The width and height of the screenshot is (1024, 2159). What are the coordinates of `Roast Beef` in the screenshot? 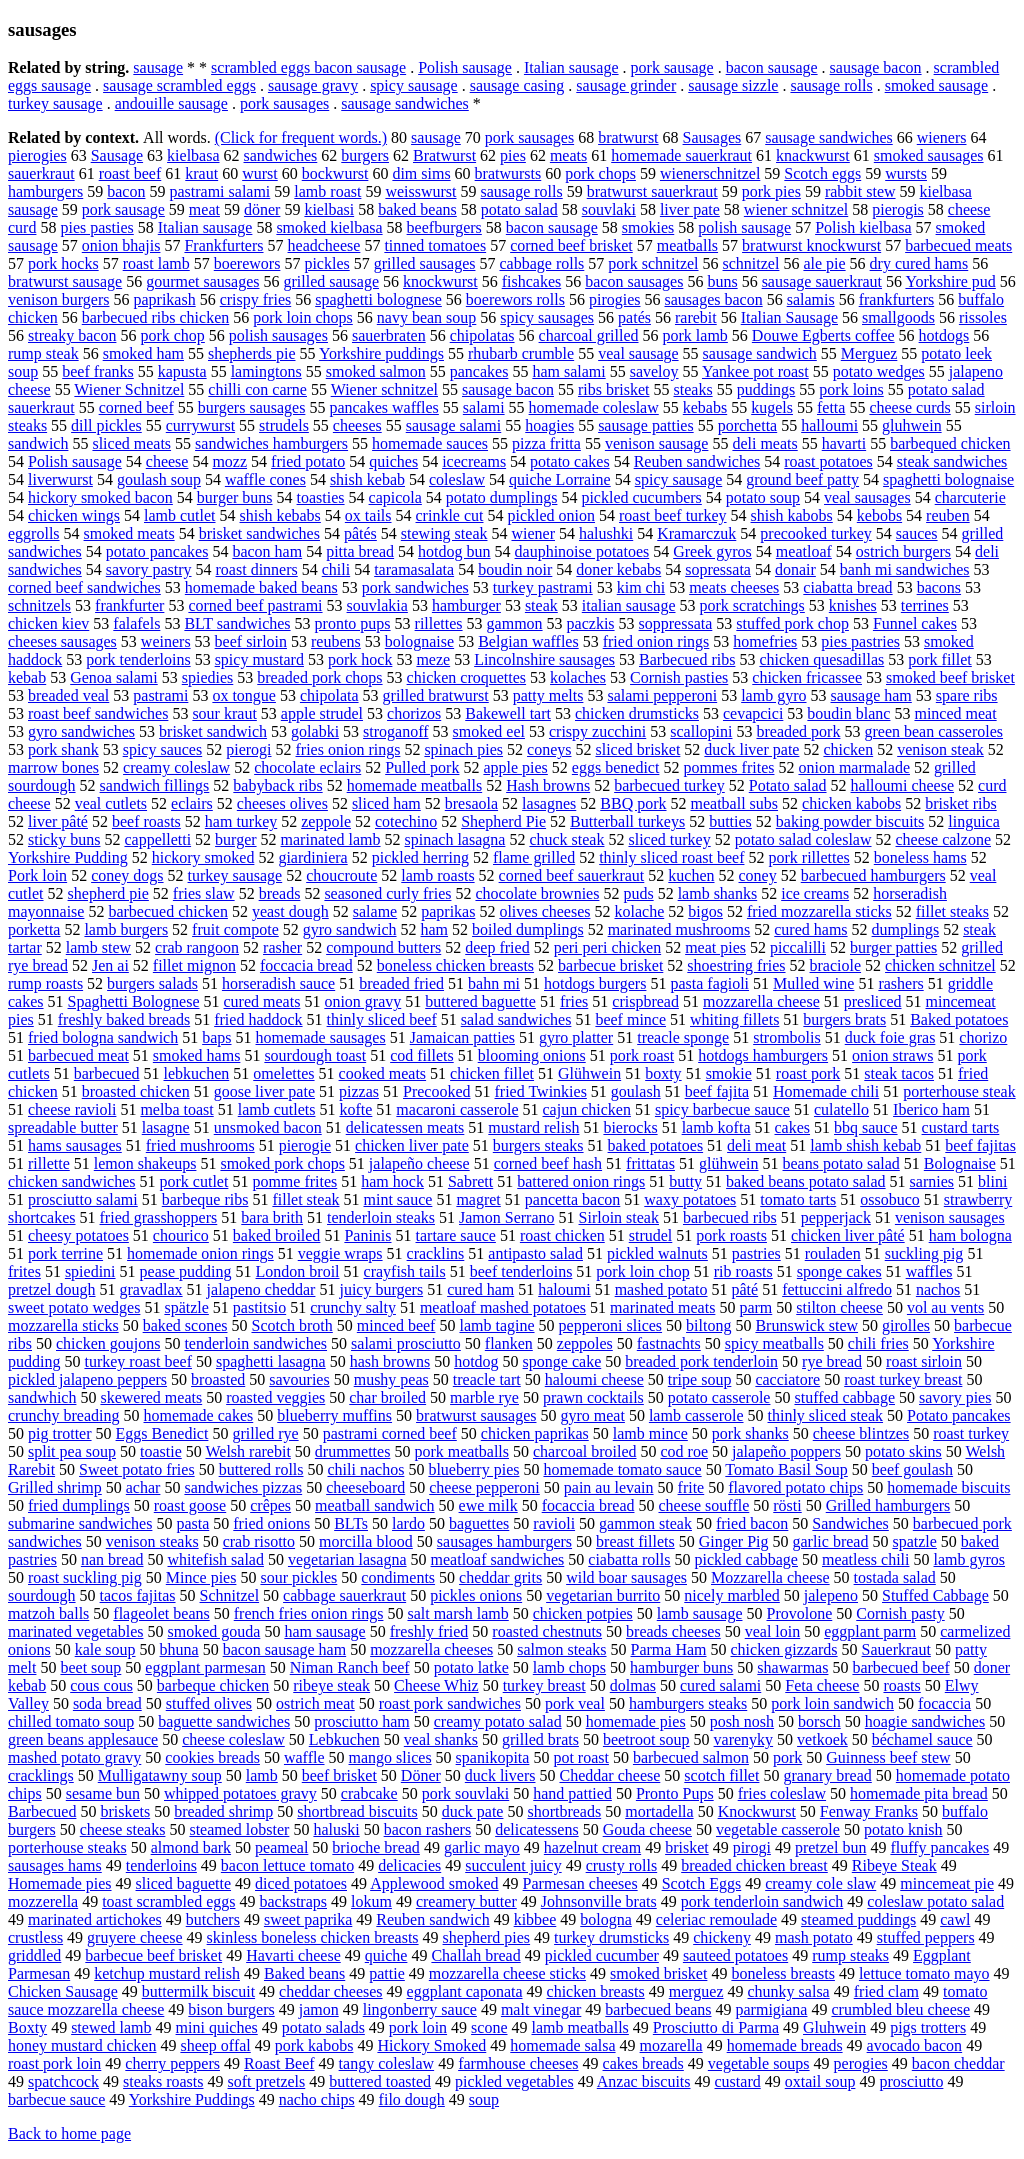 It's located at (279, 2063).